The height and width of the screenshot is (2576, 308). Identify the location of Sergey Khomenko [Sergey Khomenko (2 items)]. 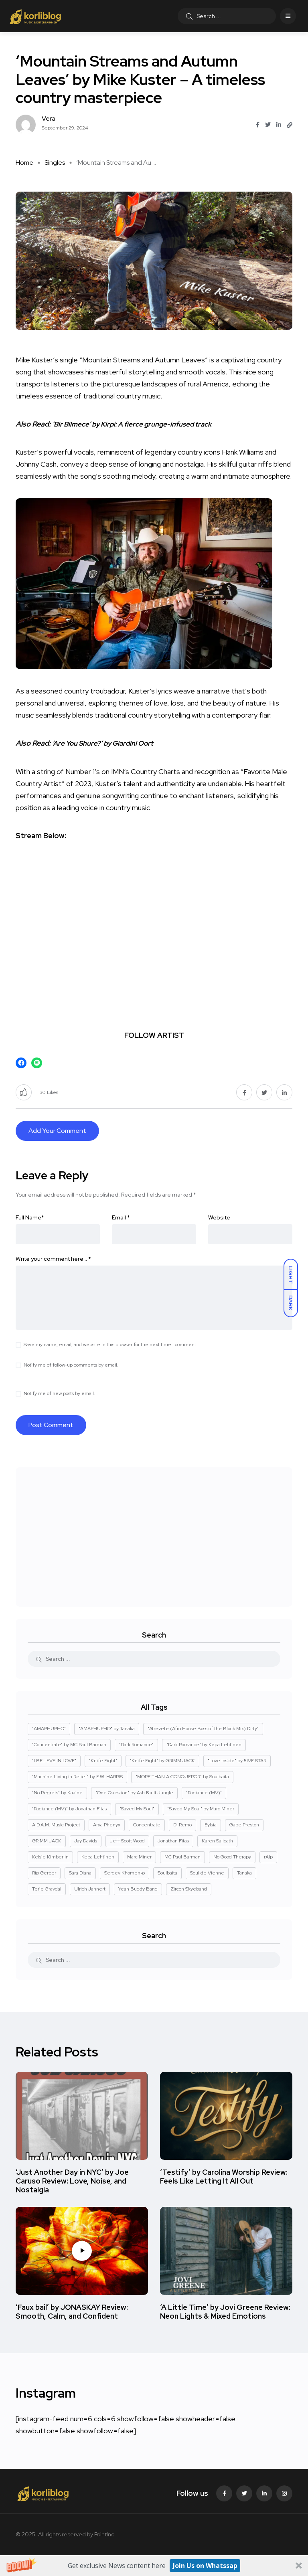
(124, 1873).